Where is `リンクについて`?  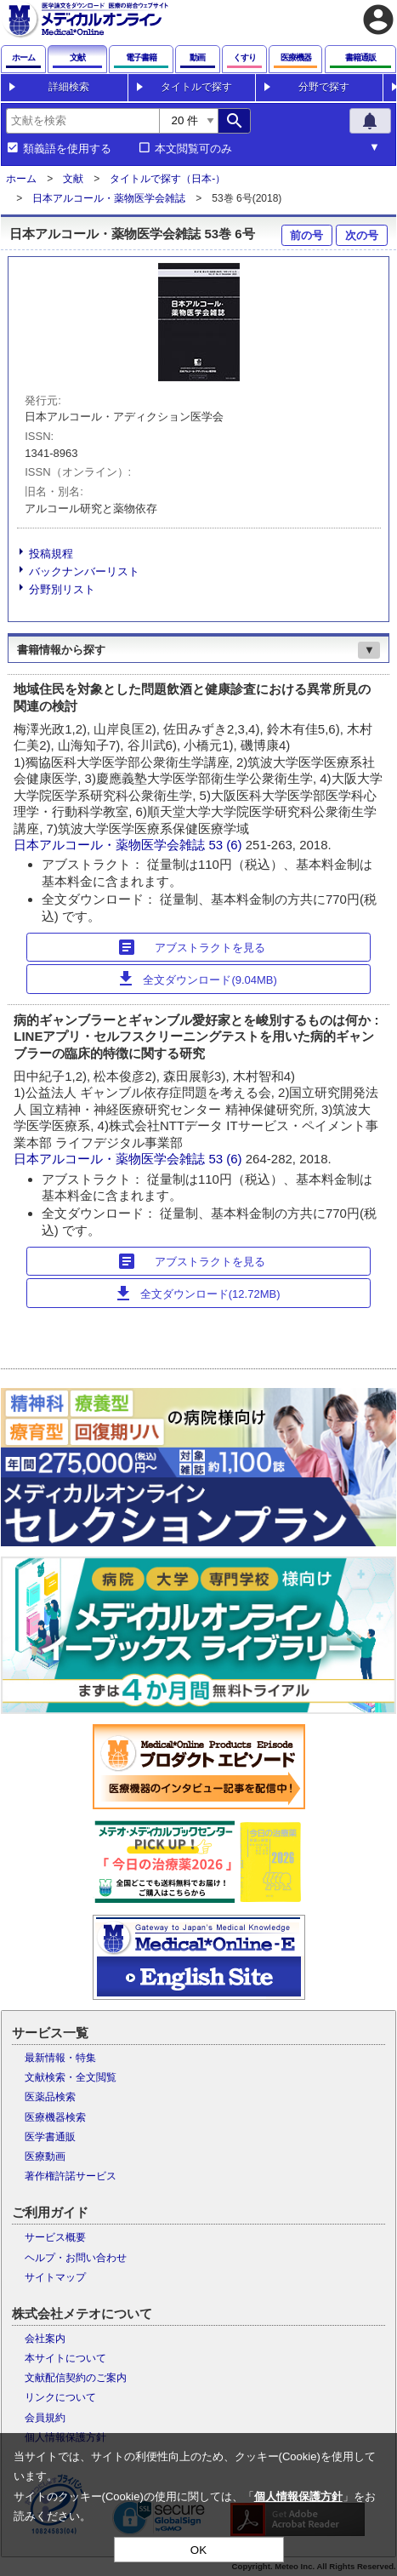 リンクについて is located at coordinates (60, 2397).